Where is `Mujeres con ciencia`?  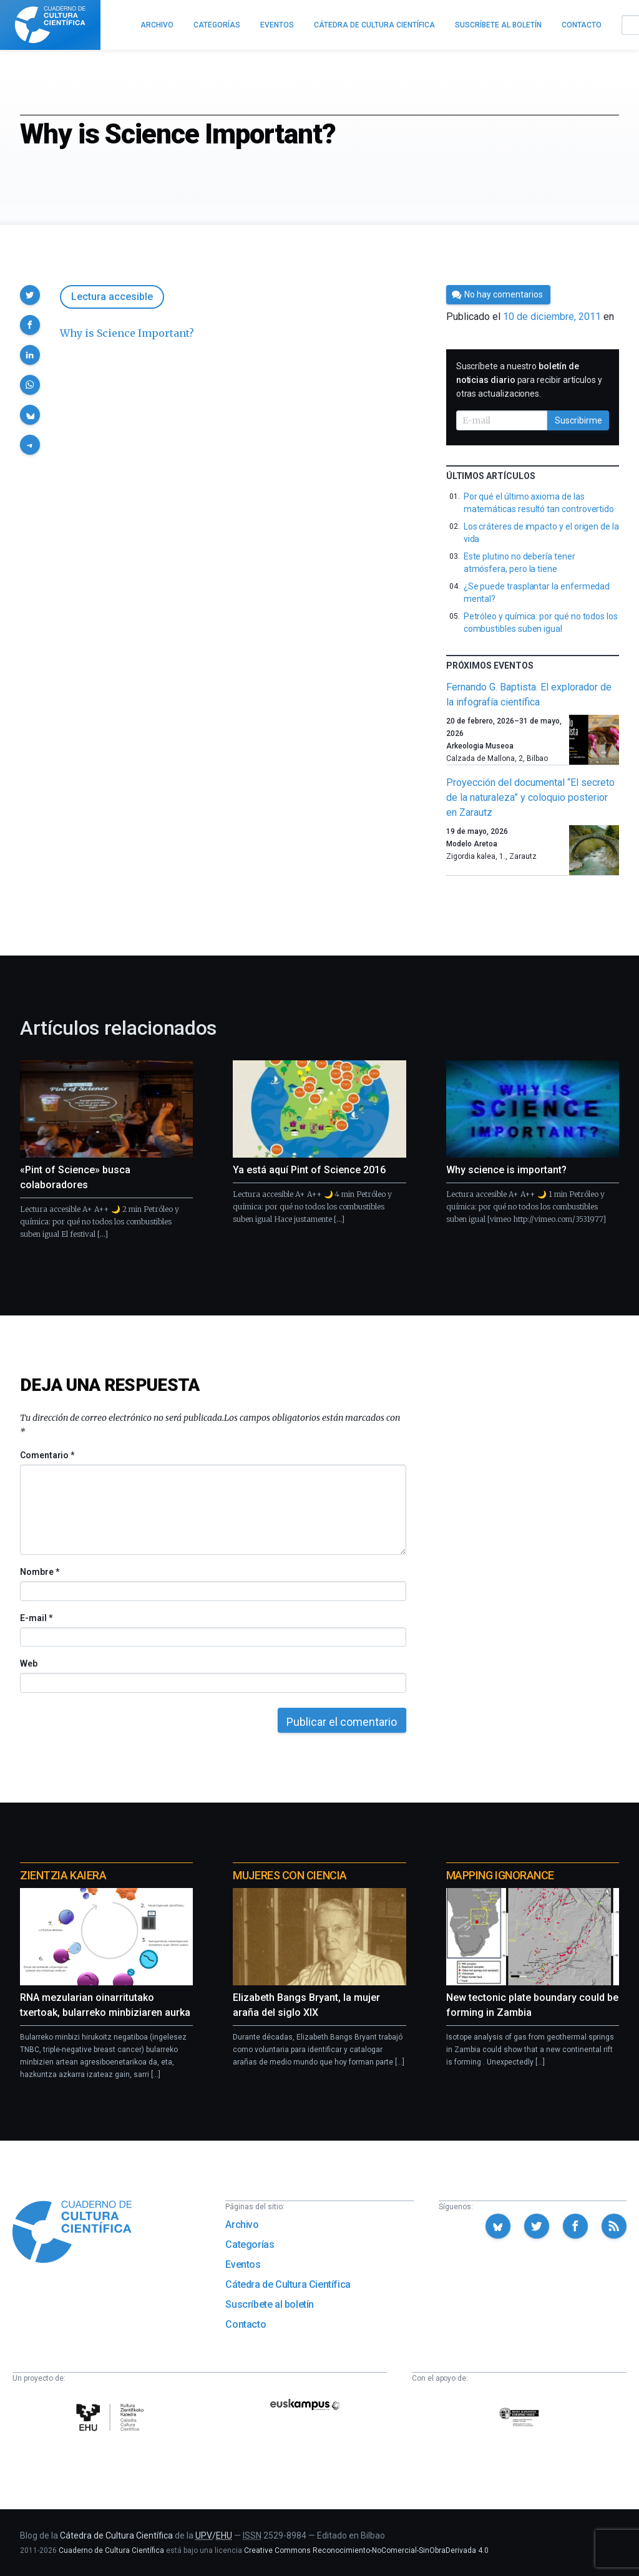 Mujeres con ciencia is located at coordinates (289, 1875).